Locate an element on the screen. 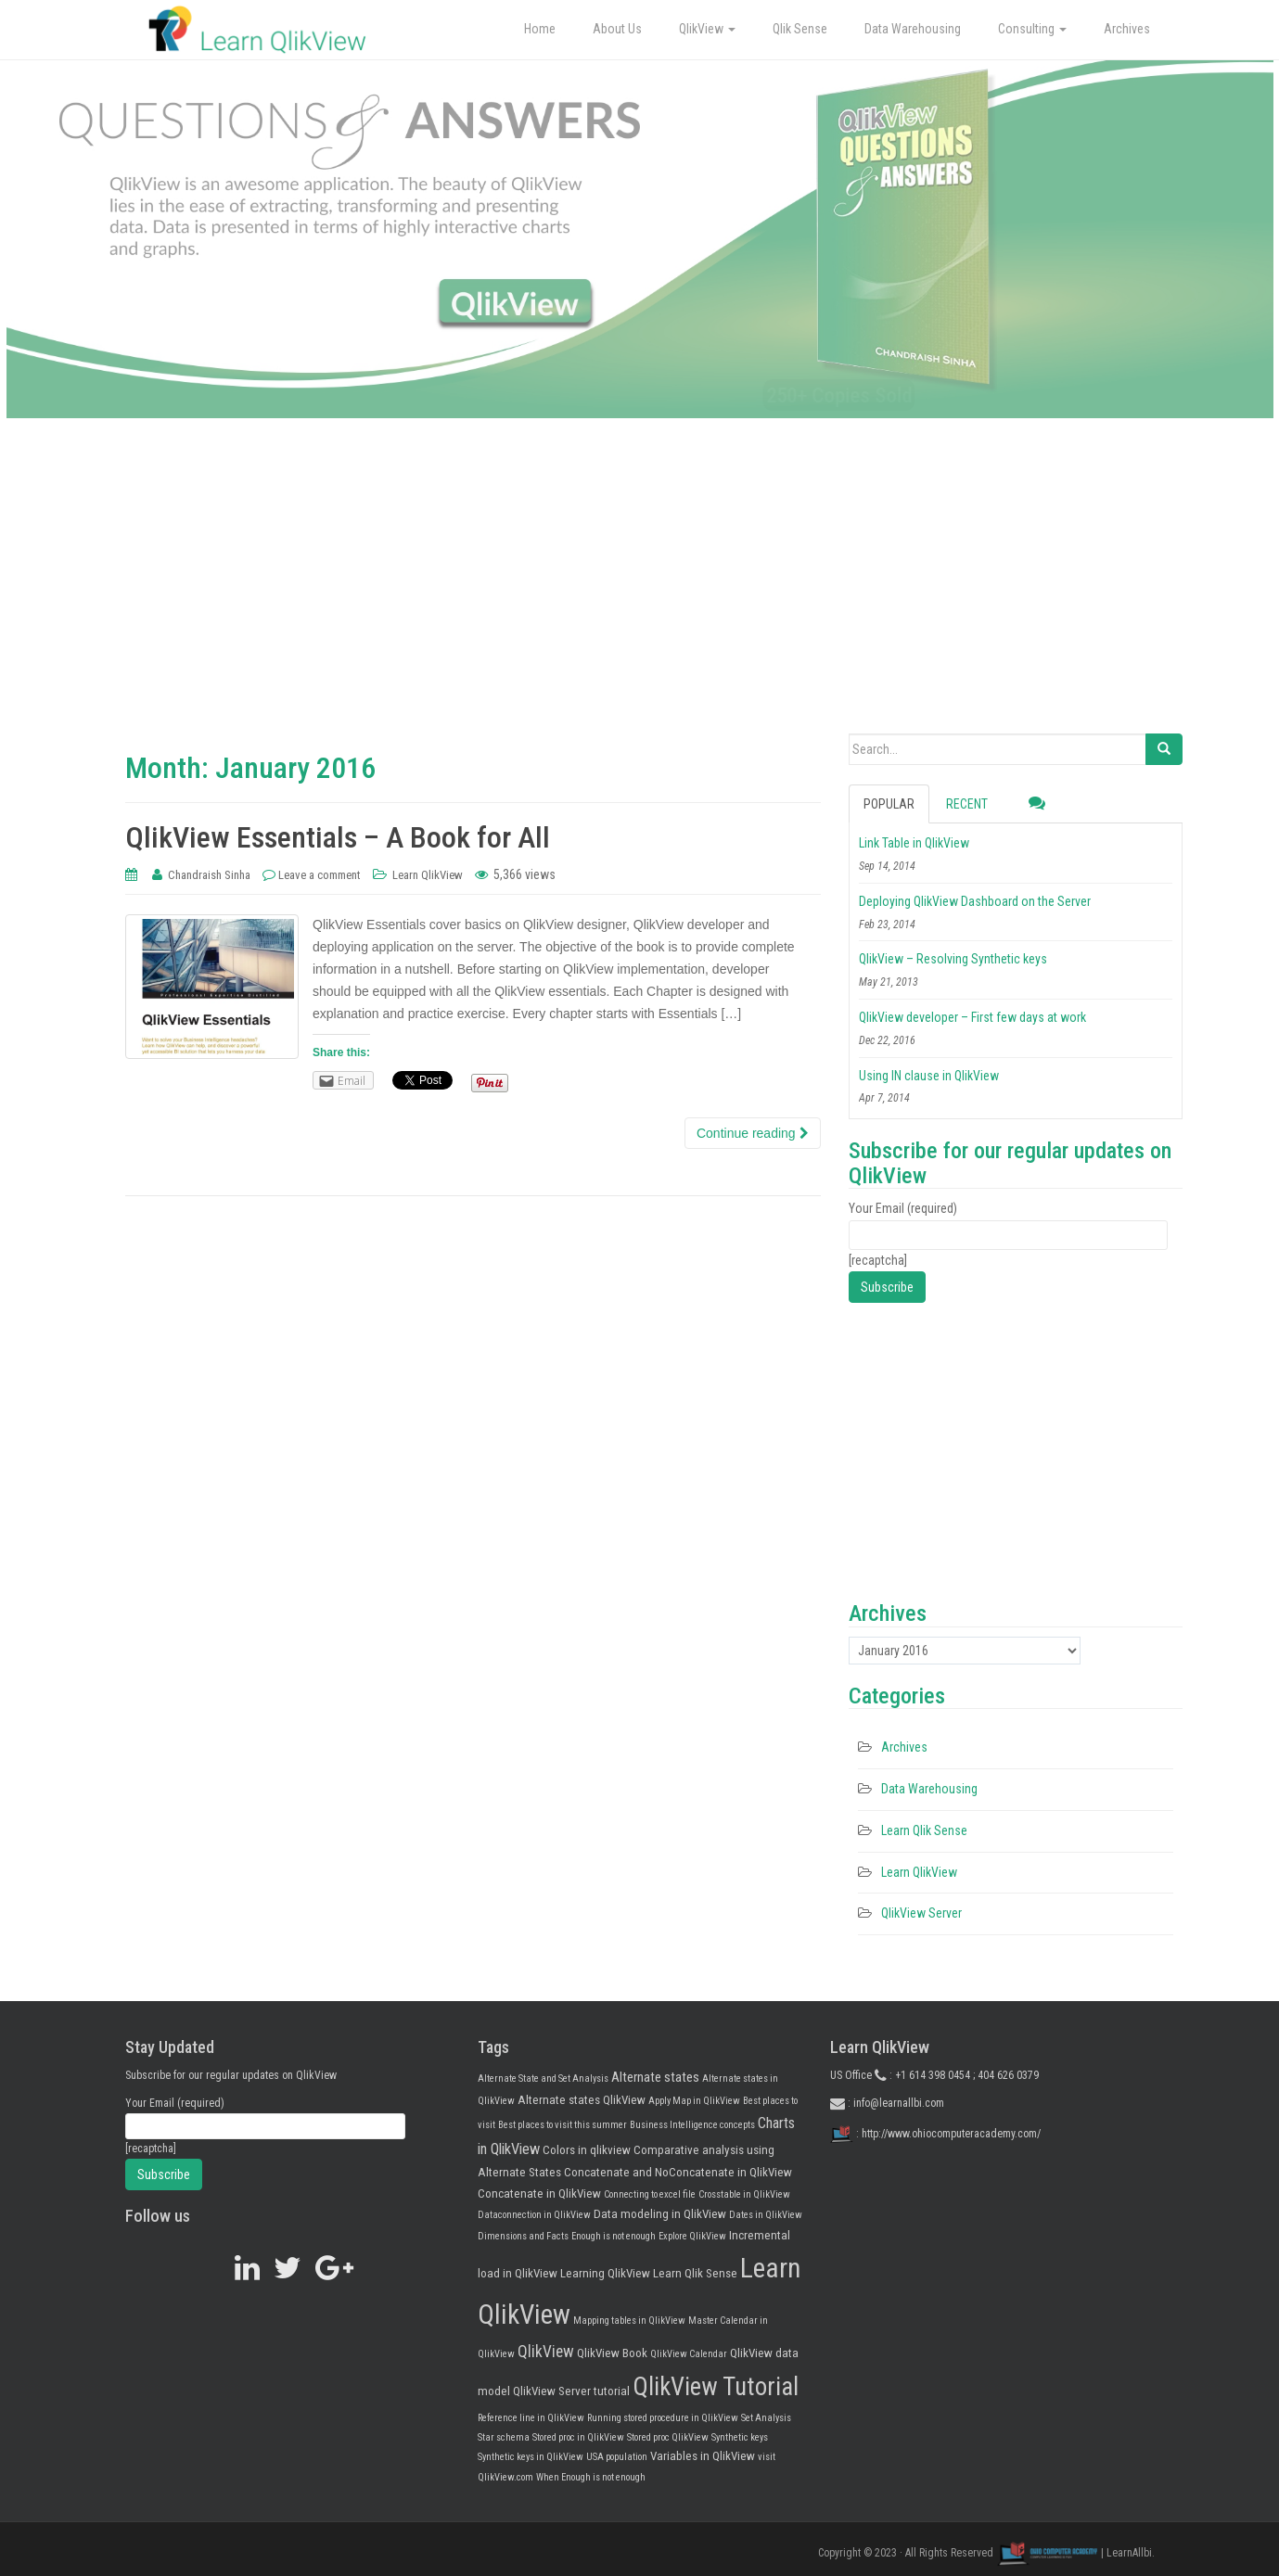  QlikView Server tutorial [QlikView Server tutorial (2 items)] is located at coordinates (571, 2391).